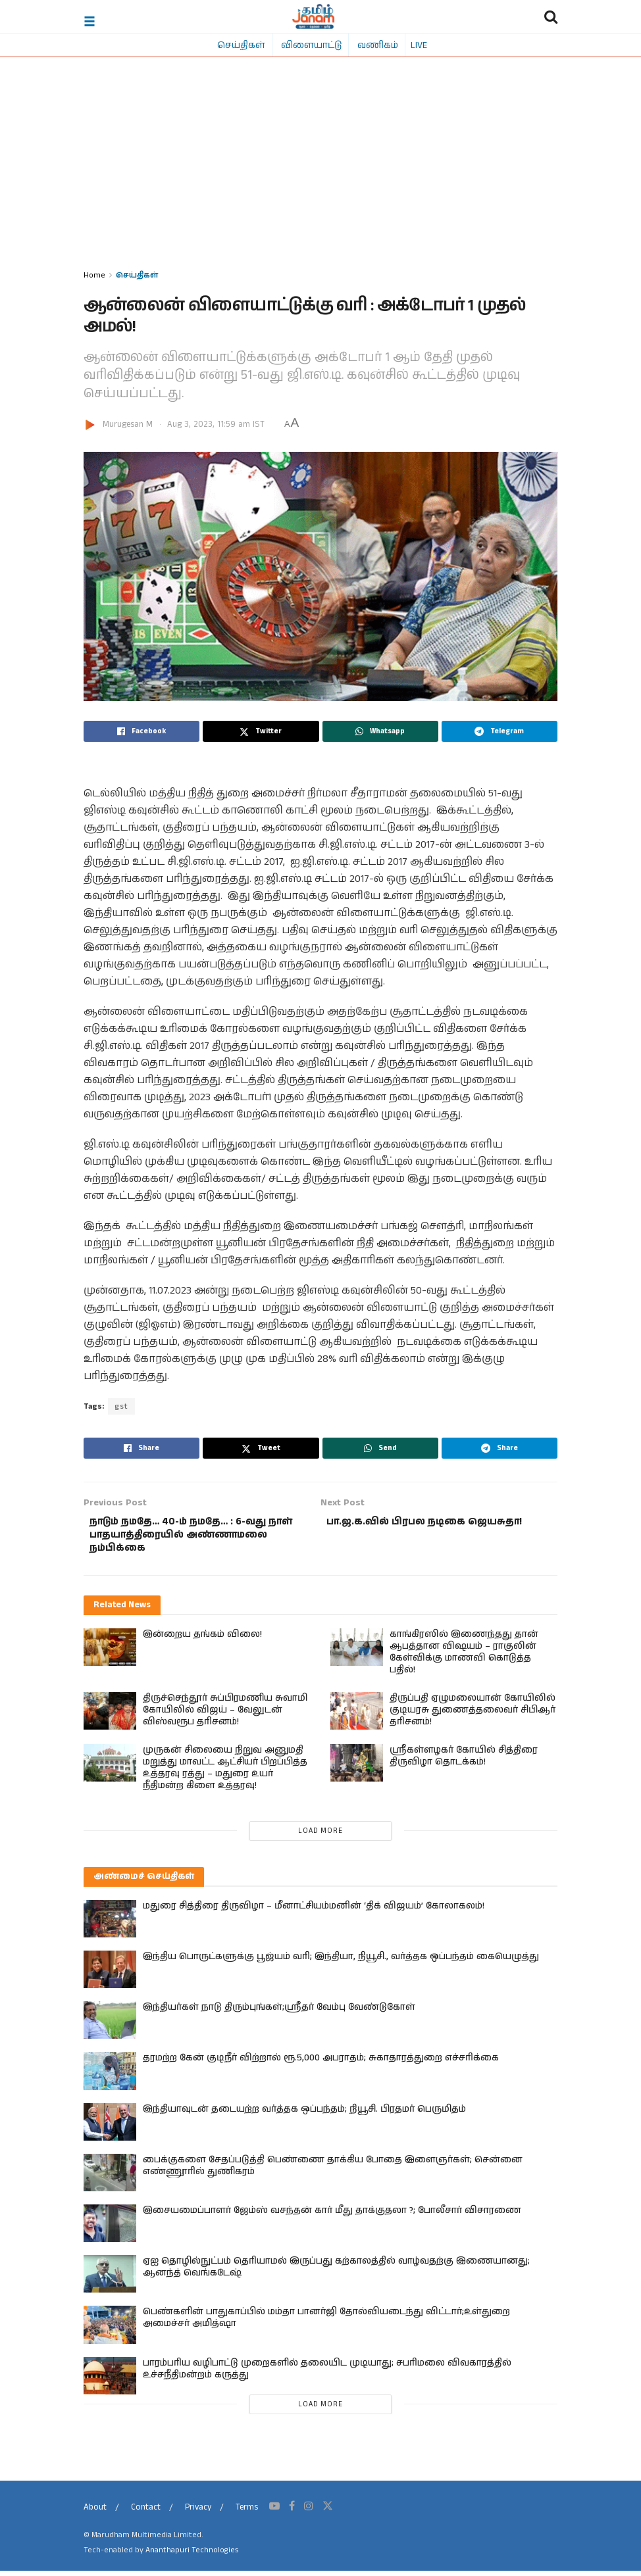 This screenshot has width=641, height=2576. I want to click on [Find us on Facebook], so click(292, 2511).